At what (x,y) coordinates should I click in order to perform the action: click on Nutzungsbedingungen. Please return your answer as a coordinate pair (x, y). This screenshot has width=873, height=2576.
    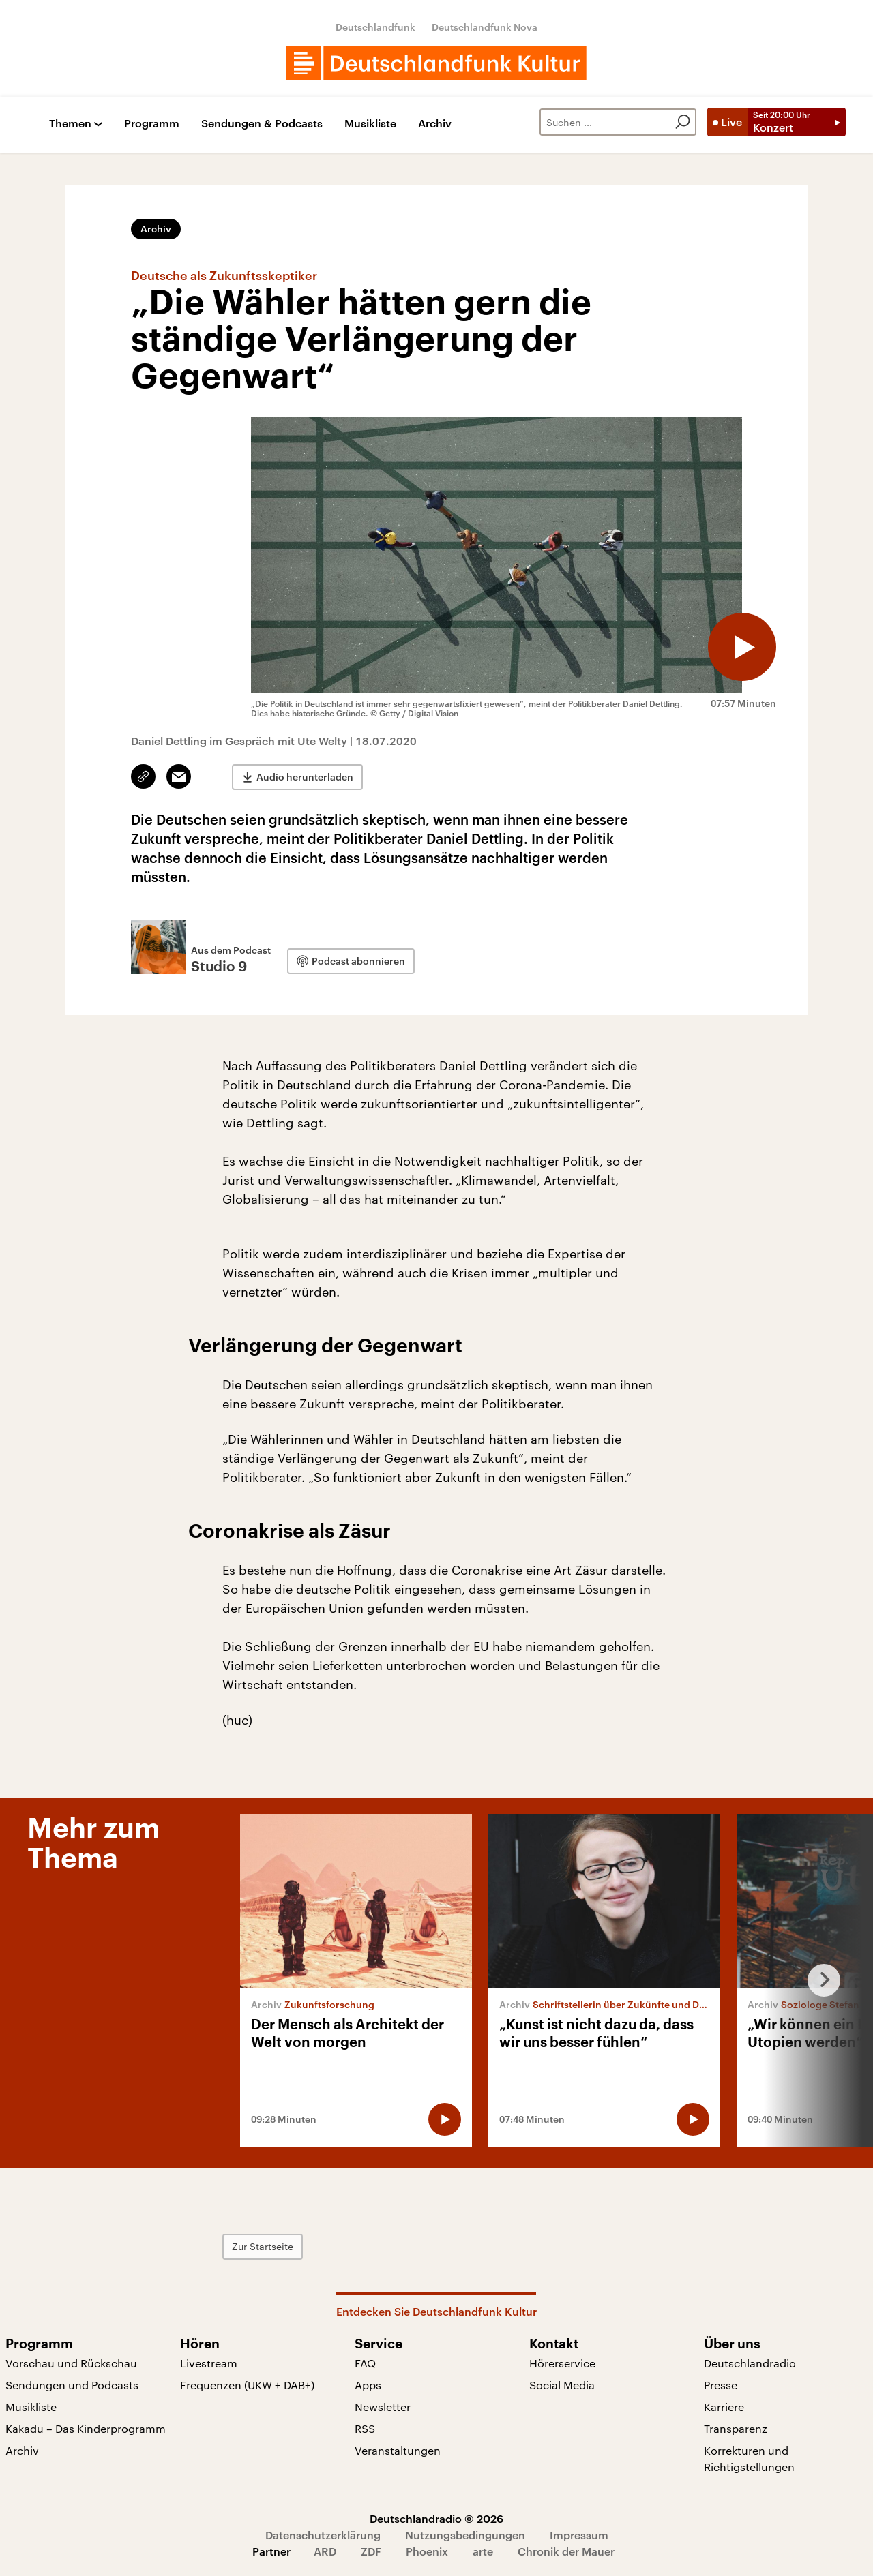
    Looking at the image, I should click on (465, 2534).